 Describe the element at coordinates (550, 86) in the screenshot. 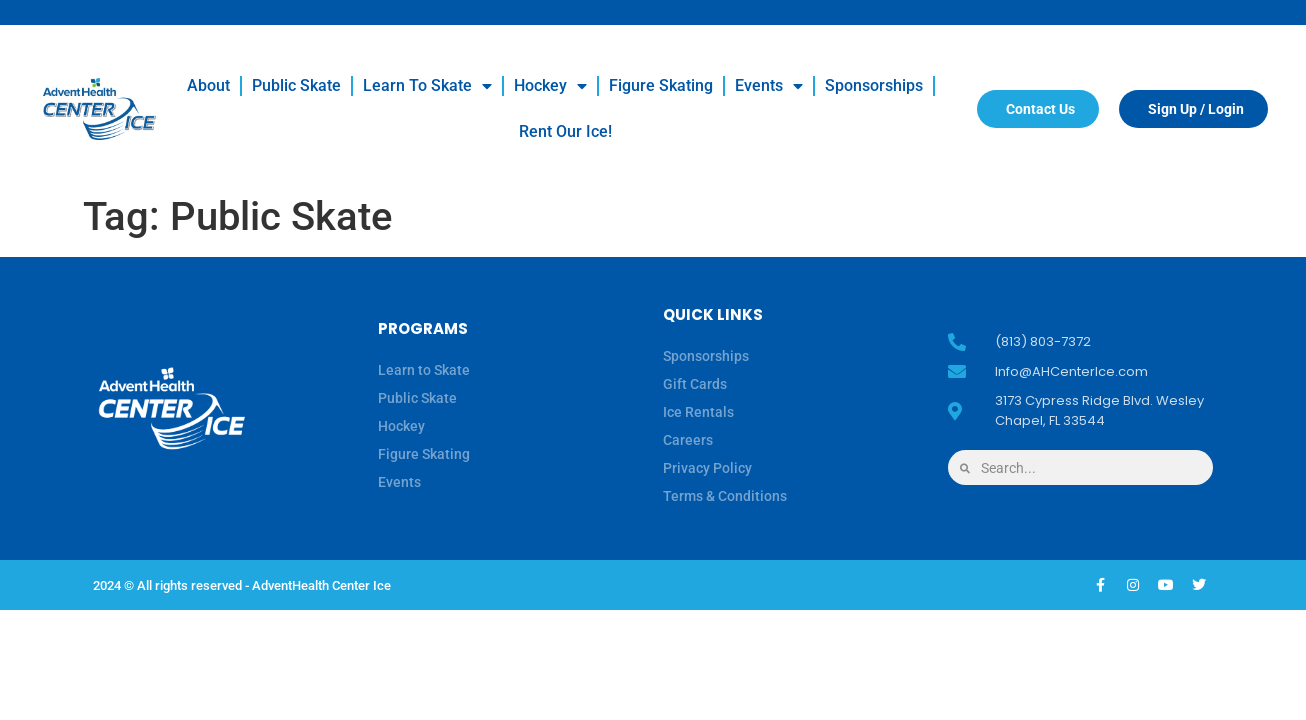

I see `Hockey` at that location.